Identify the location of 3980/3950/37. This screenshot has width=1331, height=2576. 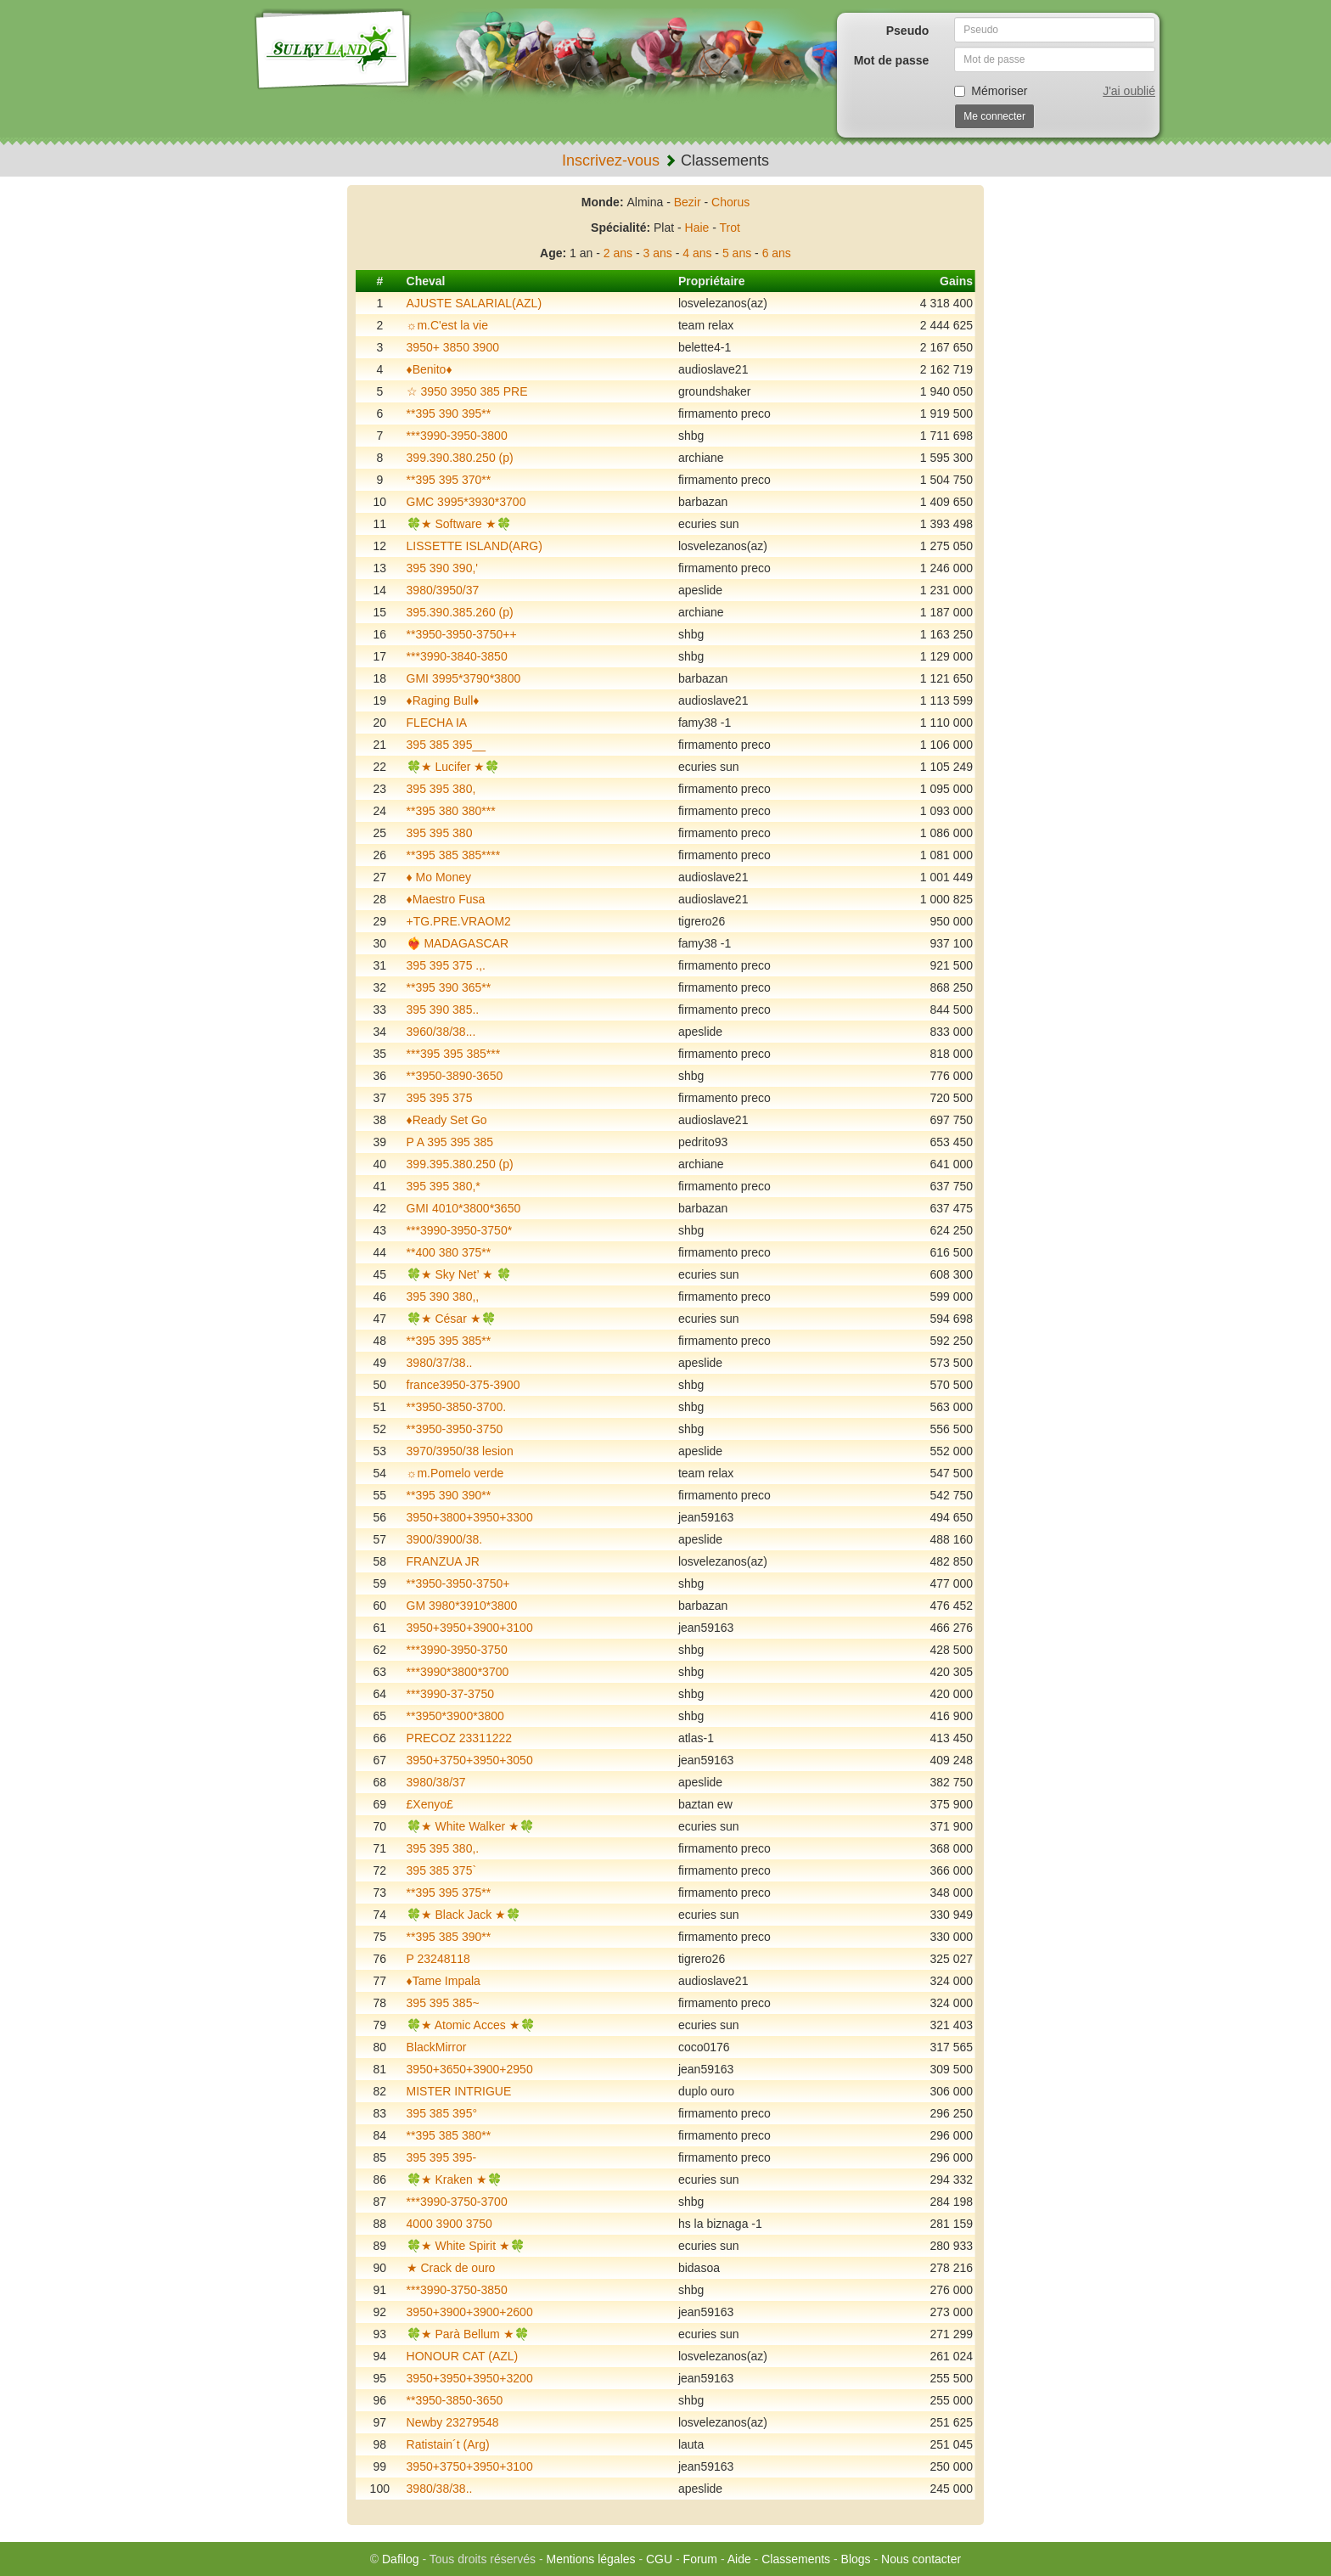
(443, 590).